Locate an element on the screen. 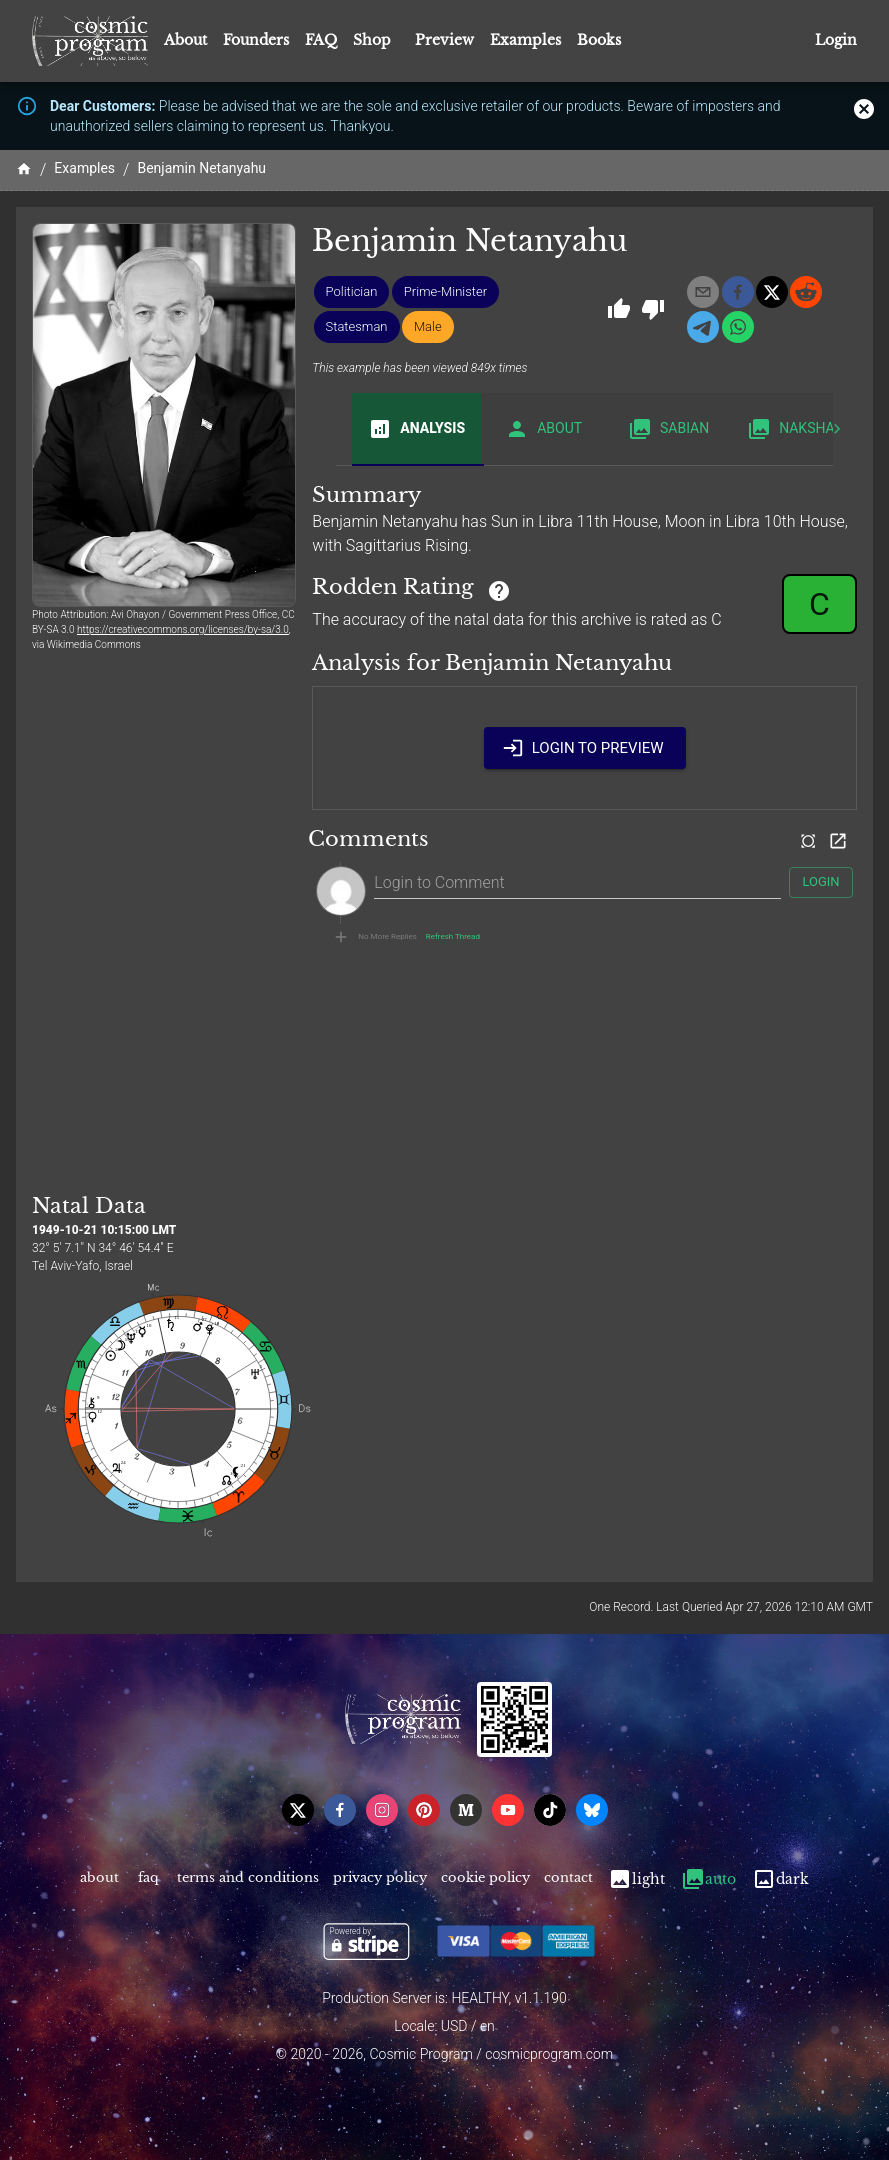 Image resolution: width=889 pixels, height=2160 pixels. [medium] is located at coordinates (466, 1810).